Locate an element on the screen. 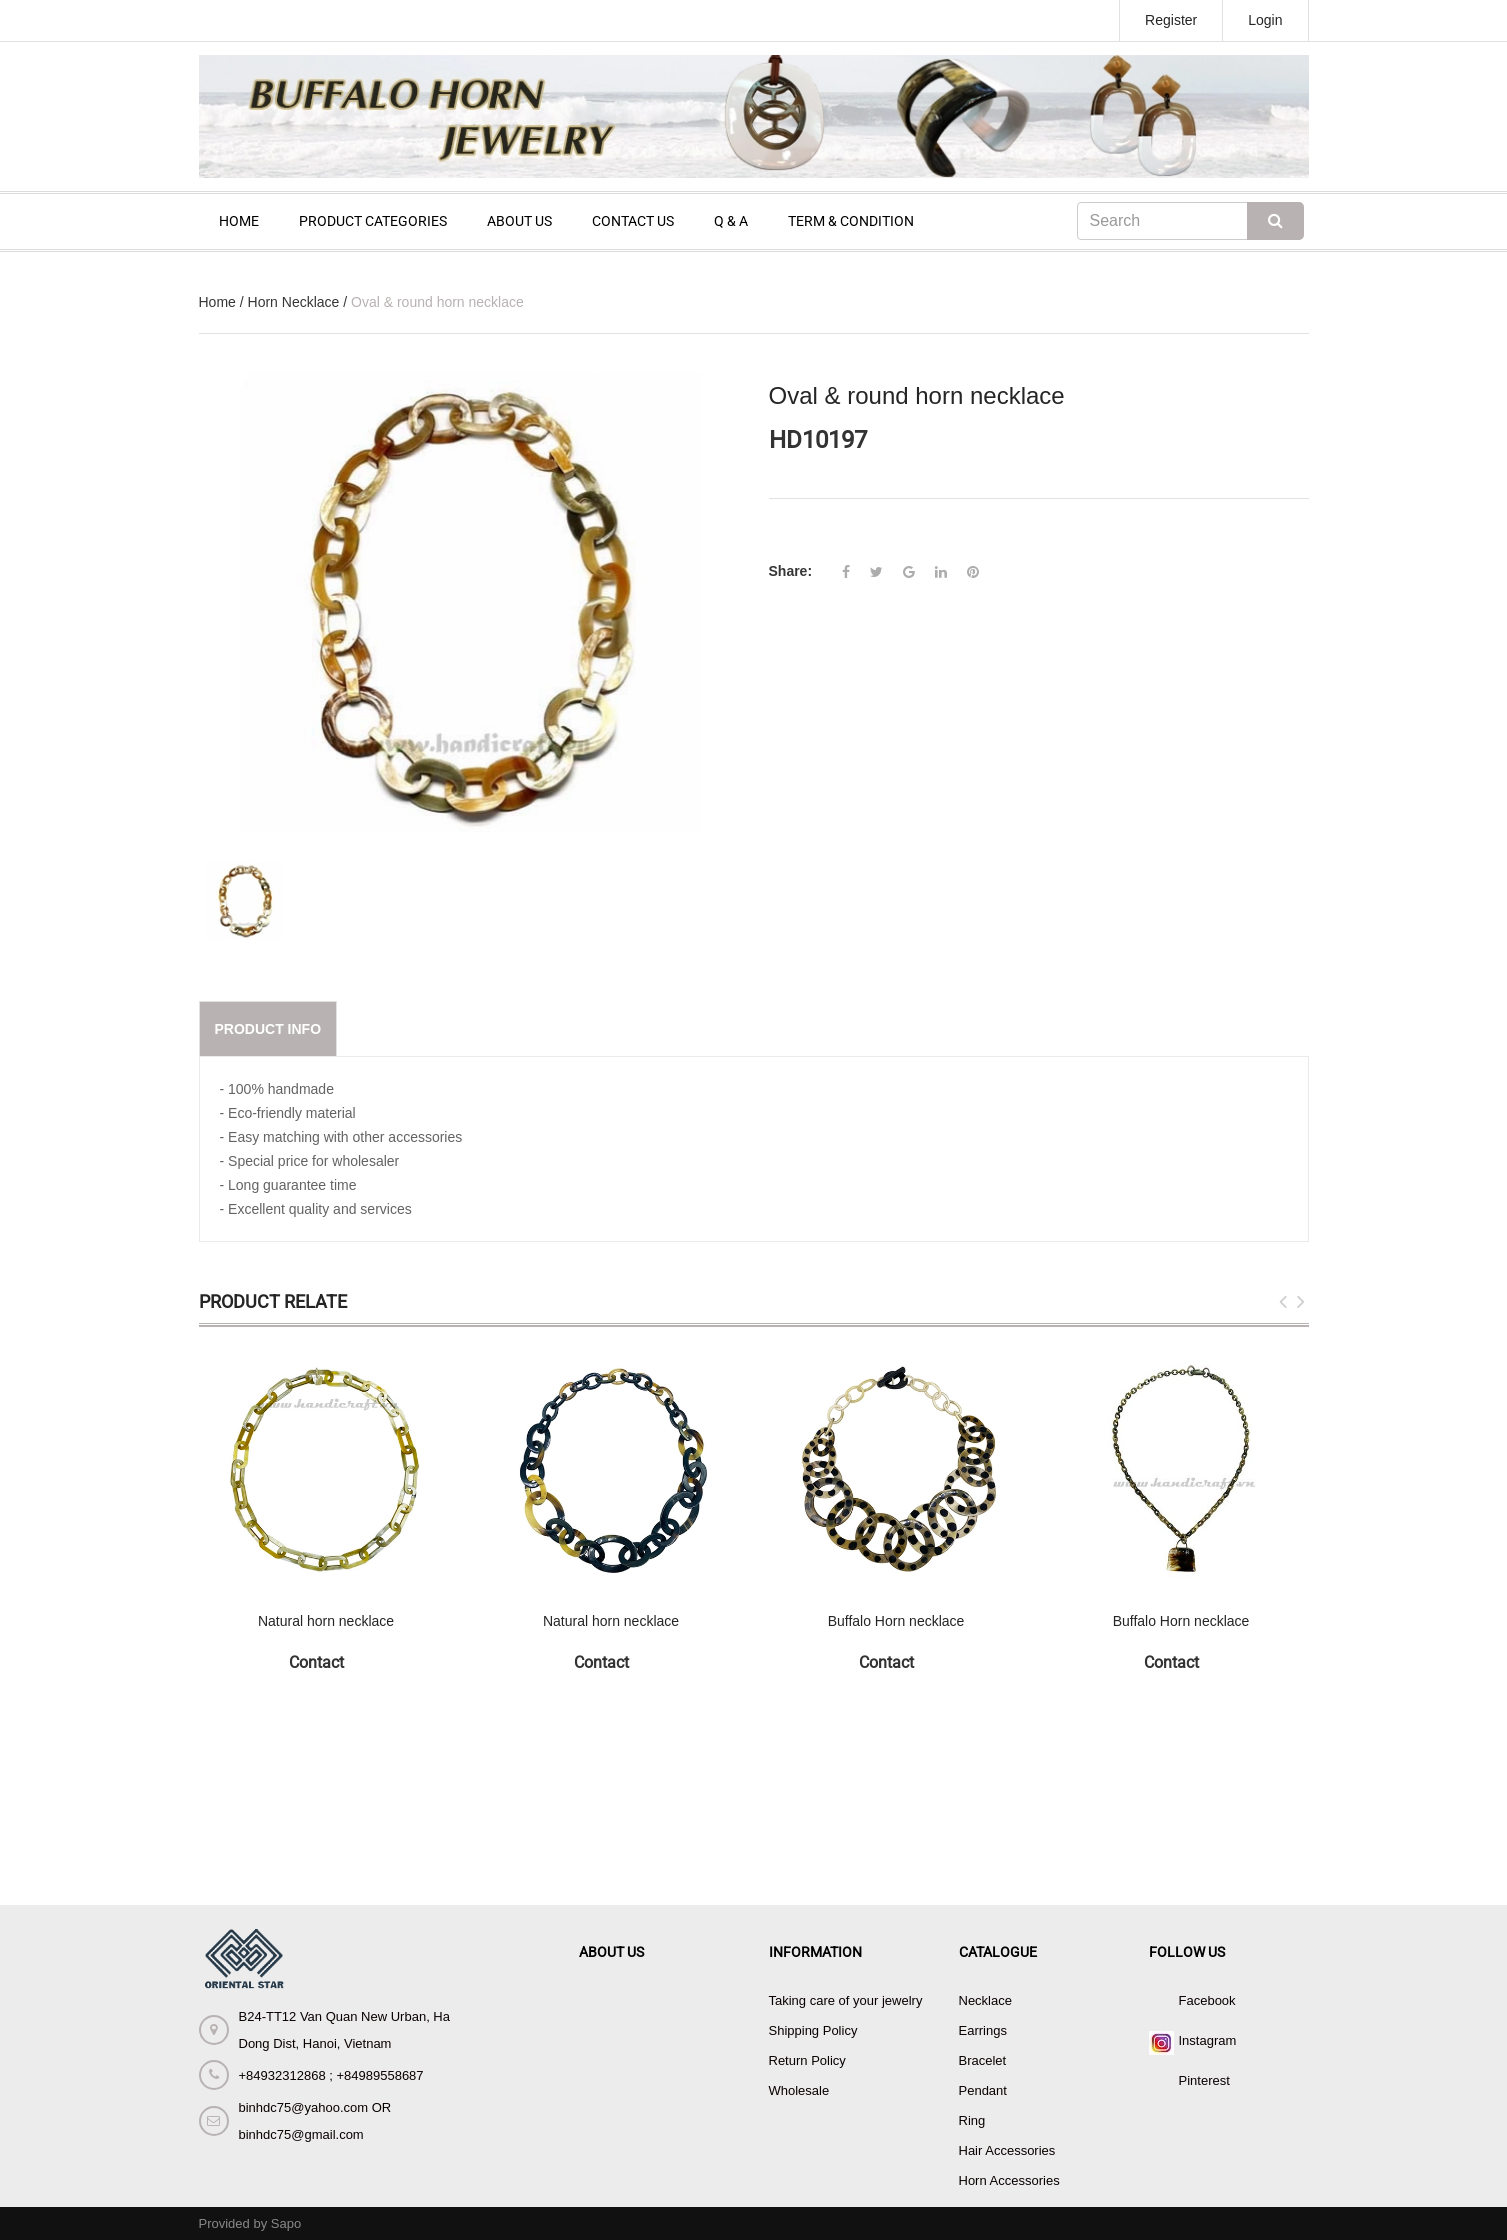 This screenshot has height=2240, width=1507. Pendant is located at coordinates (983, 2090).